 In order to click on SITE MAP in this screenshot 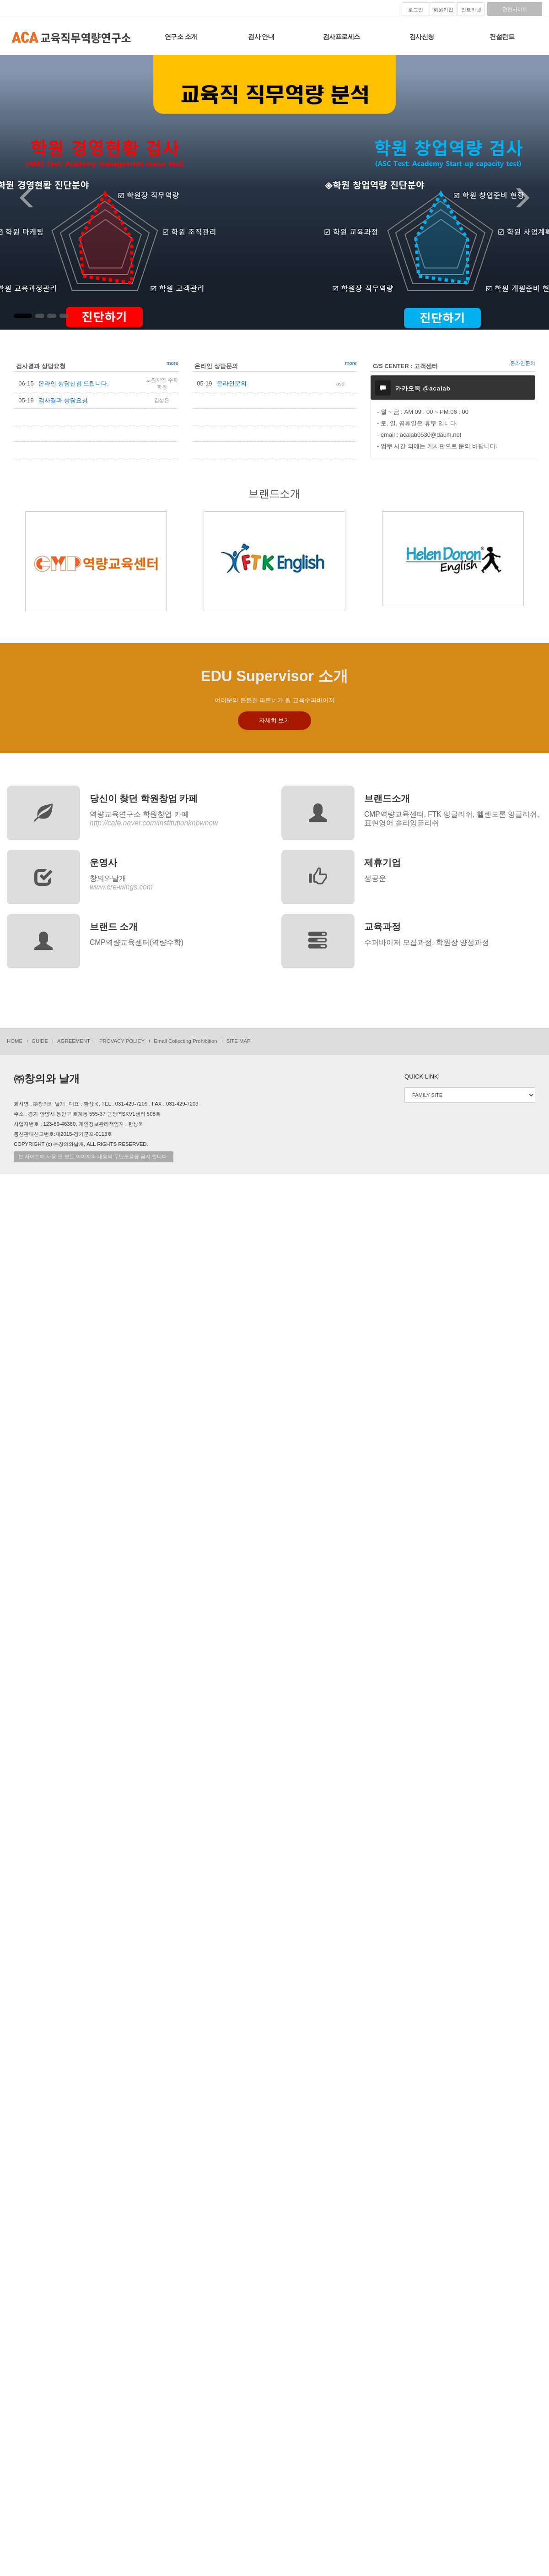, I will do `click(238, 1041)`.